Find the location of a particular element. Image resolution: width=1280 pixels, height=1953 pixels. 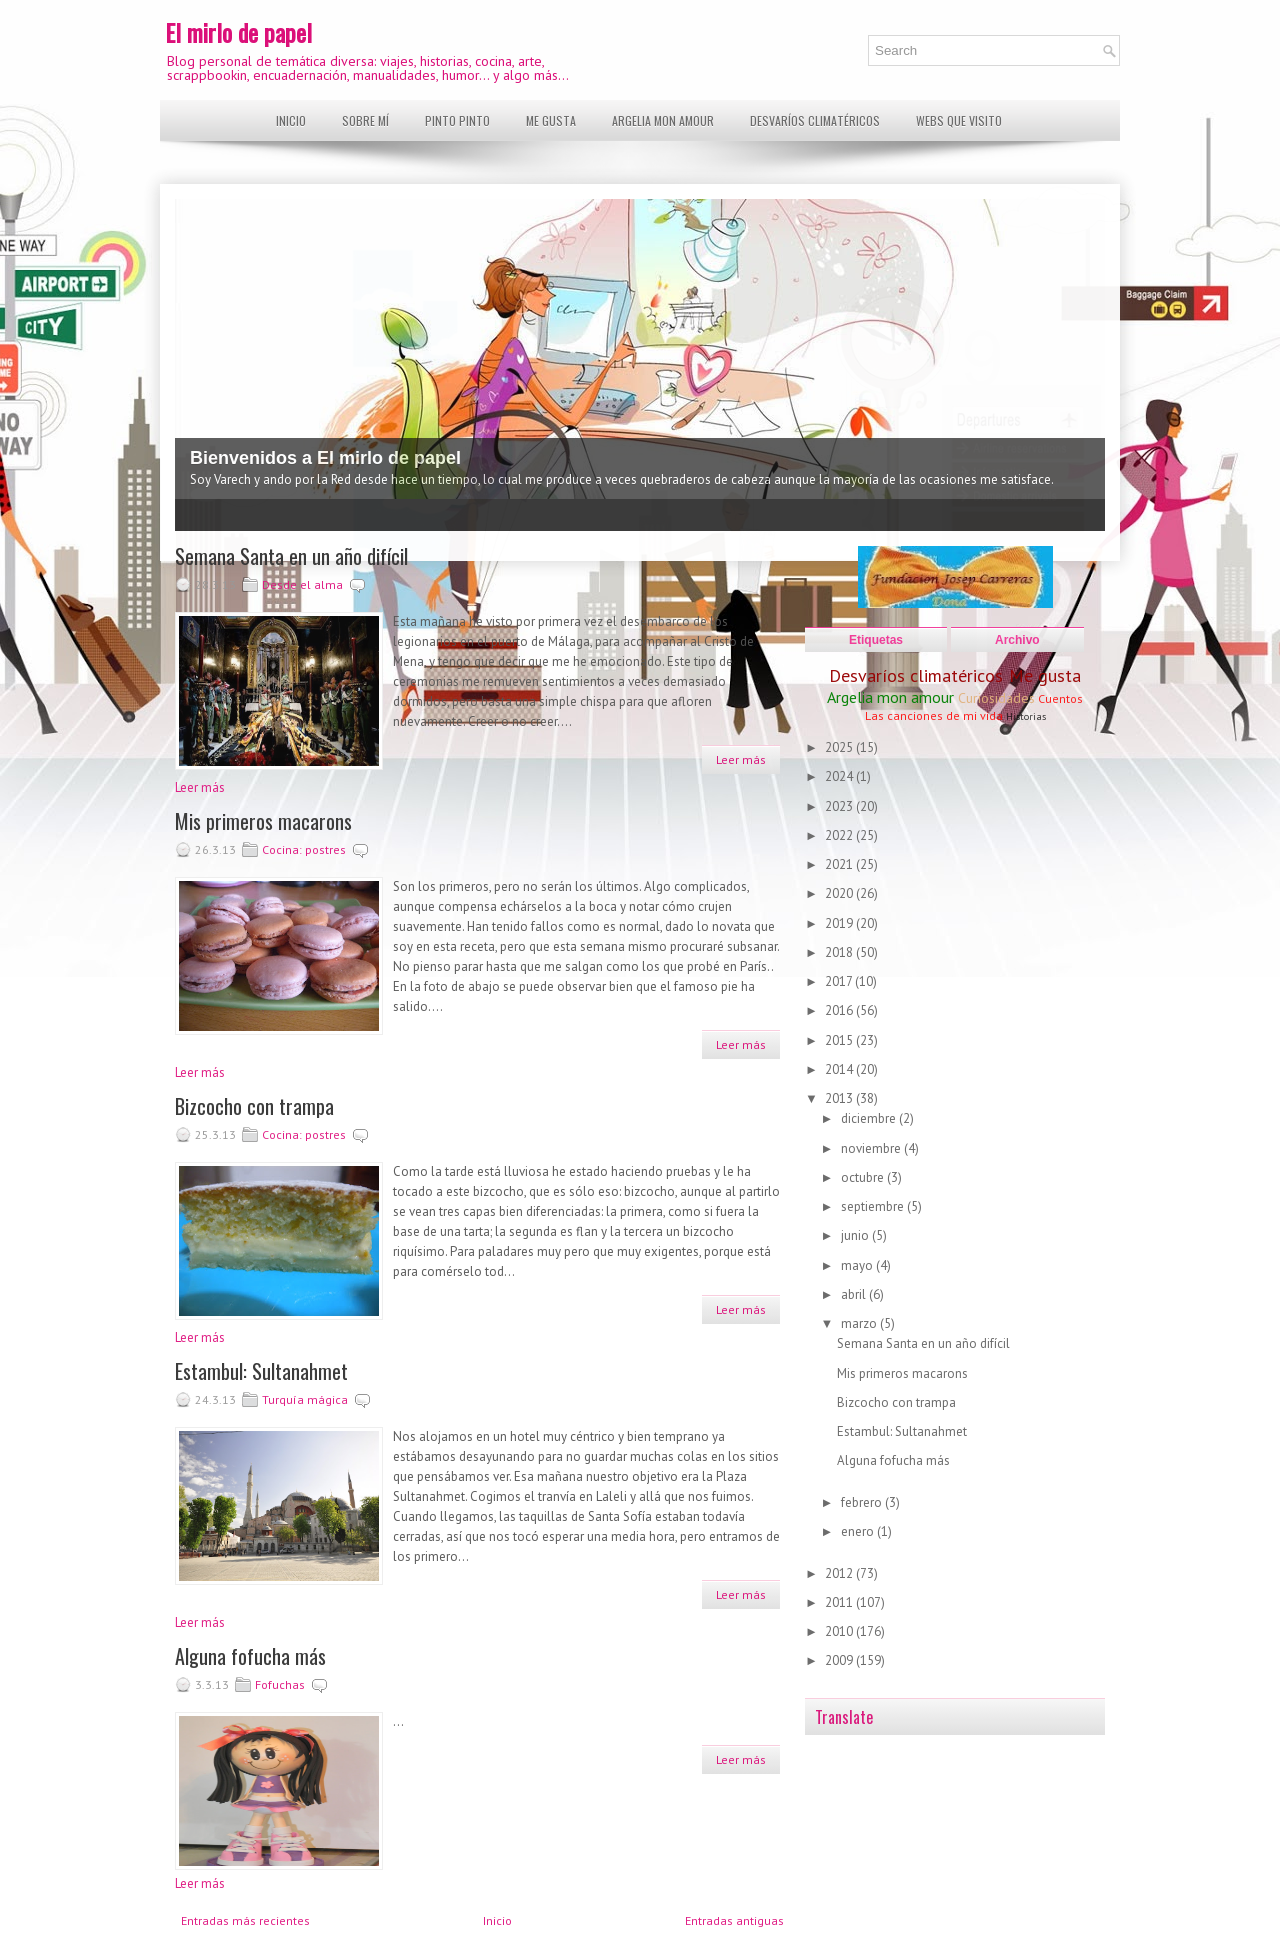

Las canciones de mi vida is located at coordinates (934, 715).